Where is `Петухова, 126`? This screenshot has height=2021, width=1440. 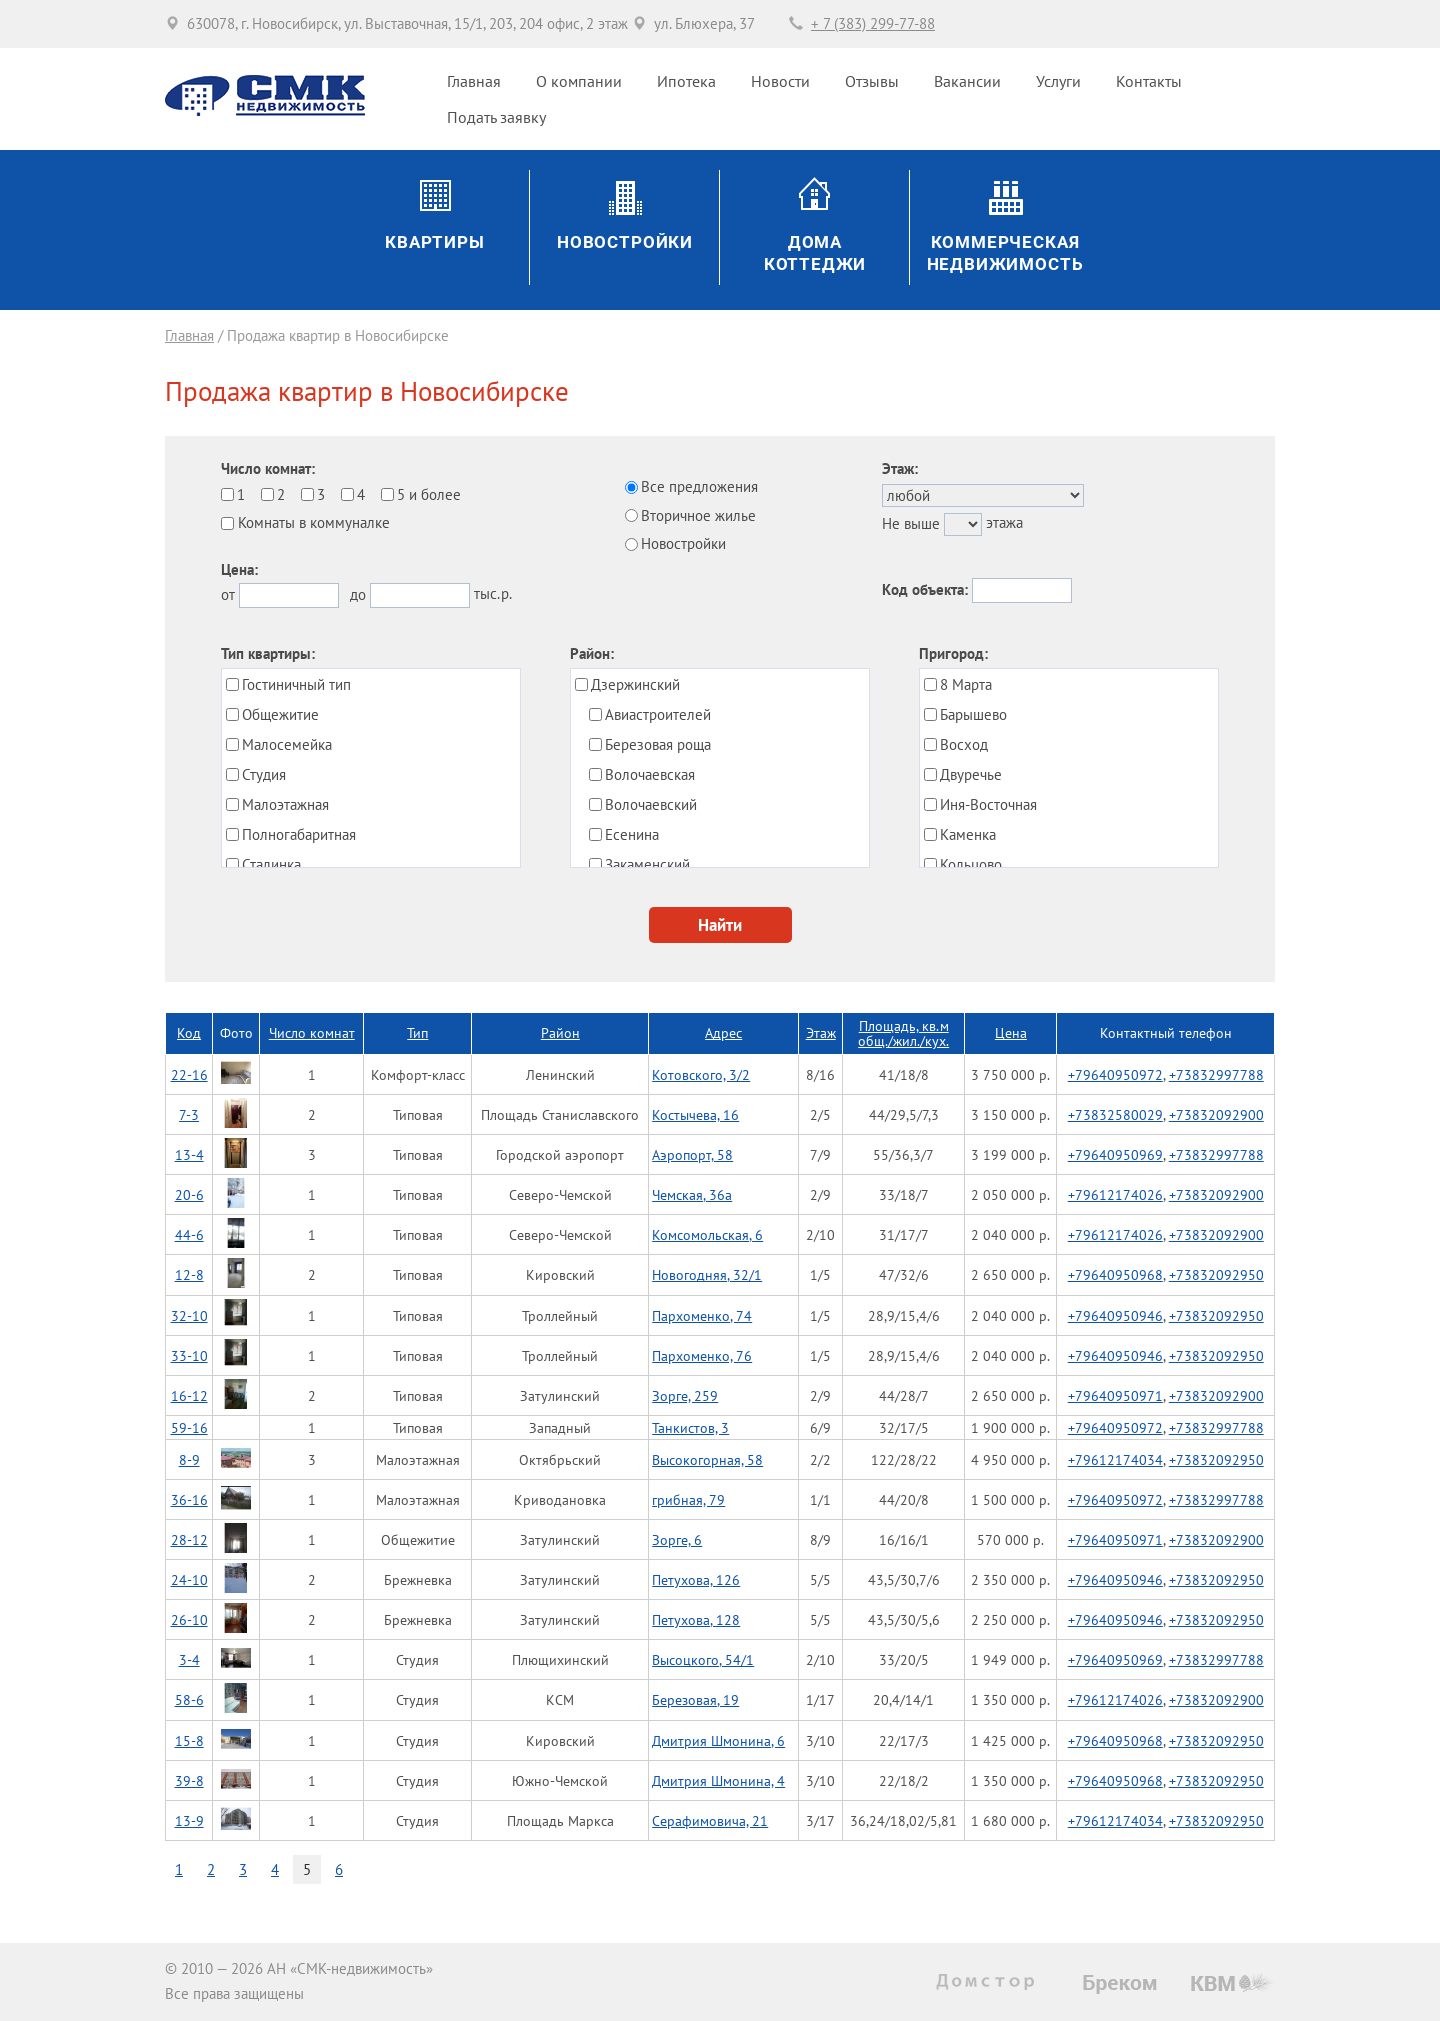
Петухова, 126 is located at coordinates (696, 1579).